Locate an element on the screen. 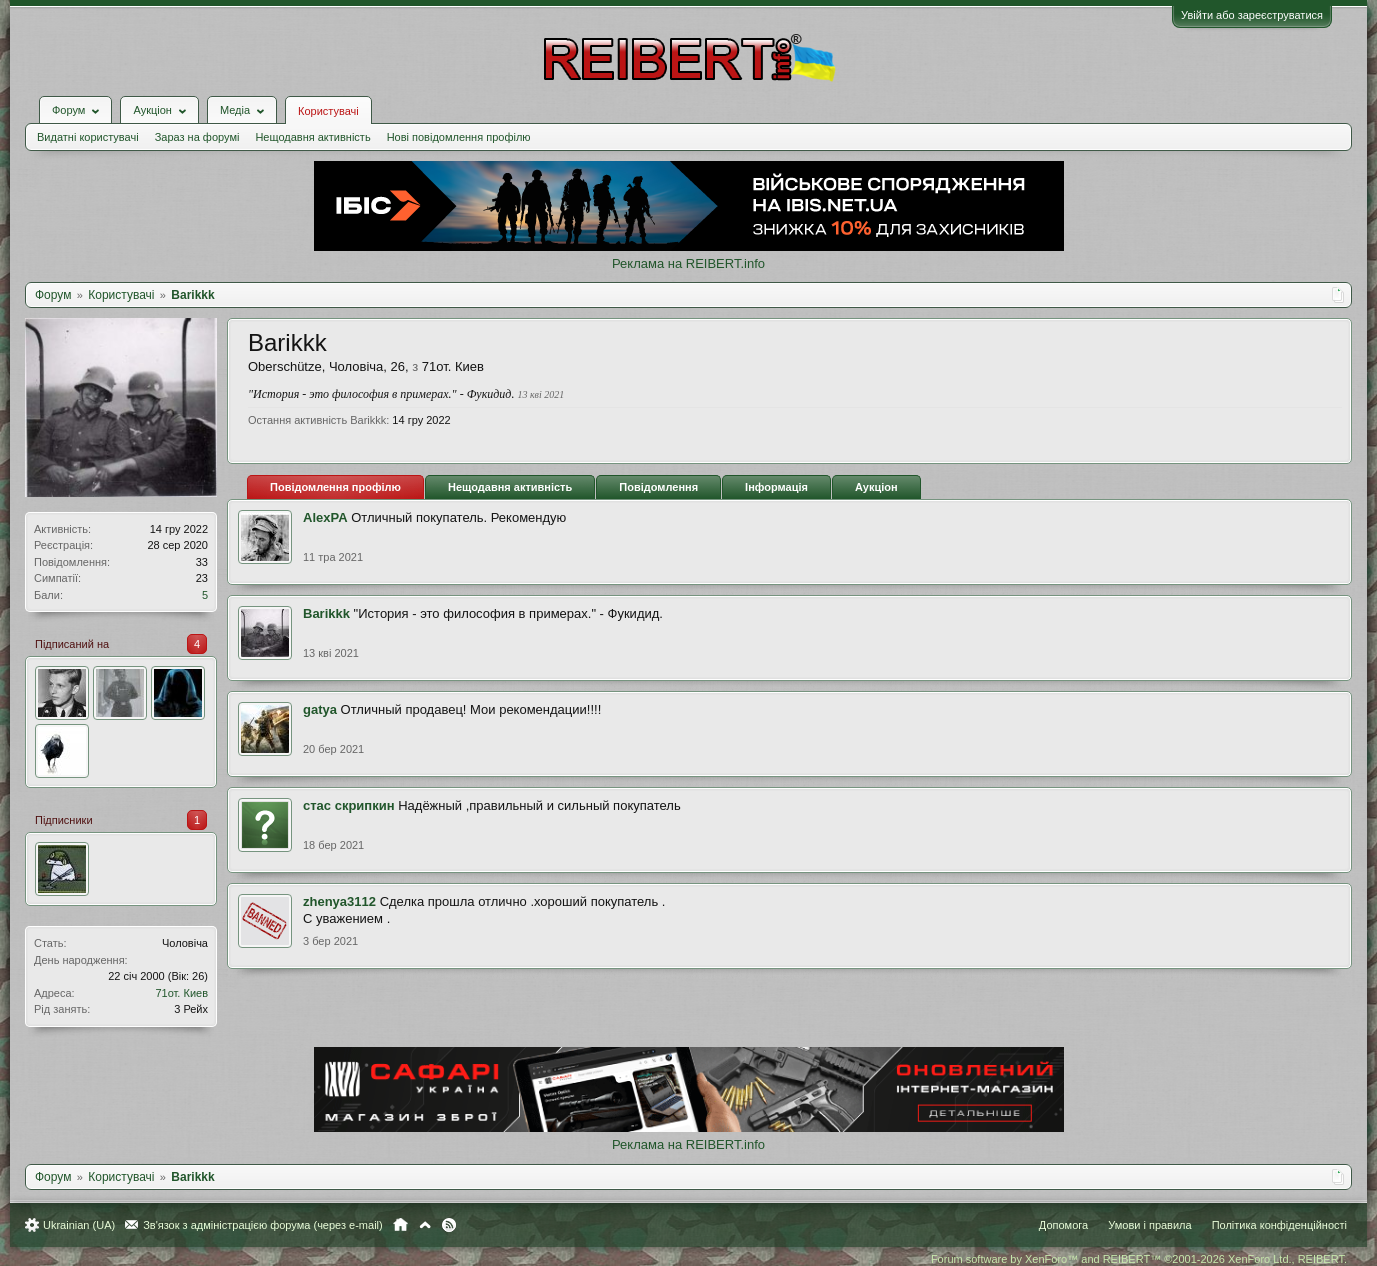 The image size is (1377, 1266). Повідомлення is located at coordinates (658, 487).